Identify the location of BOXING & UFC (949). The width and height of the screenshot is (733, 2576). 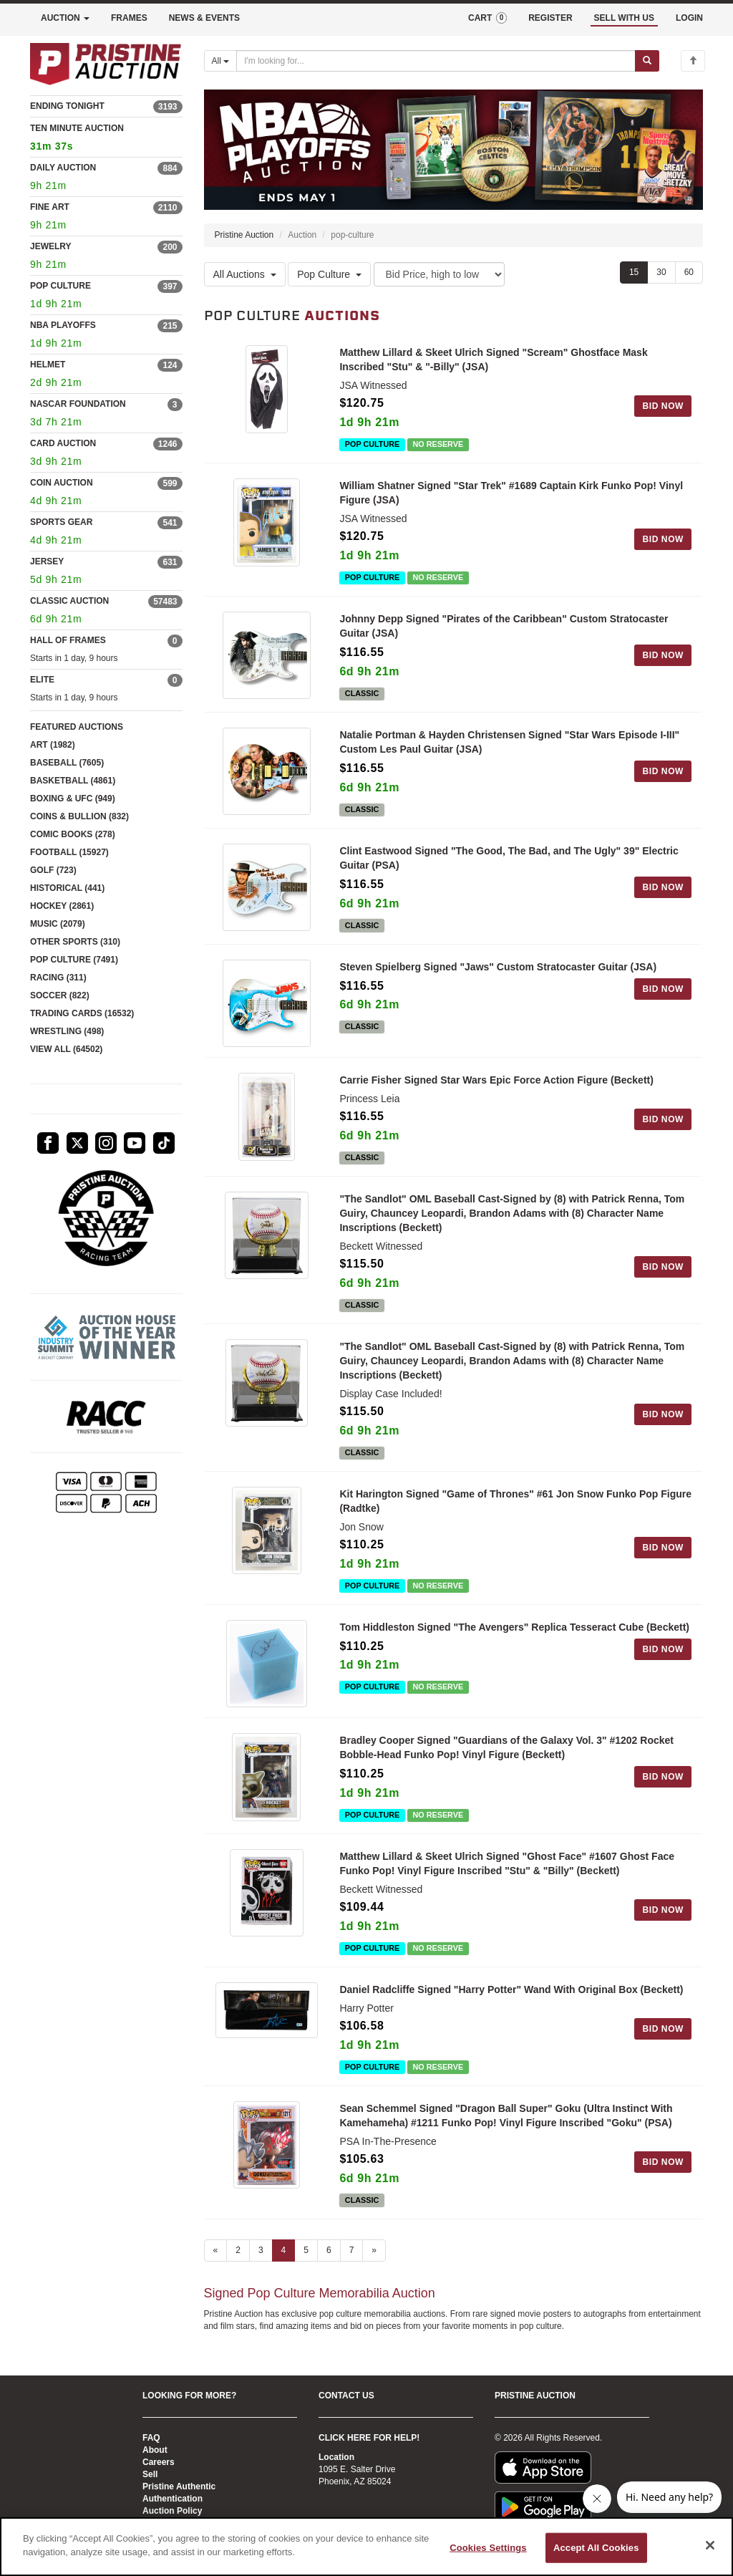
(72, 798).